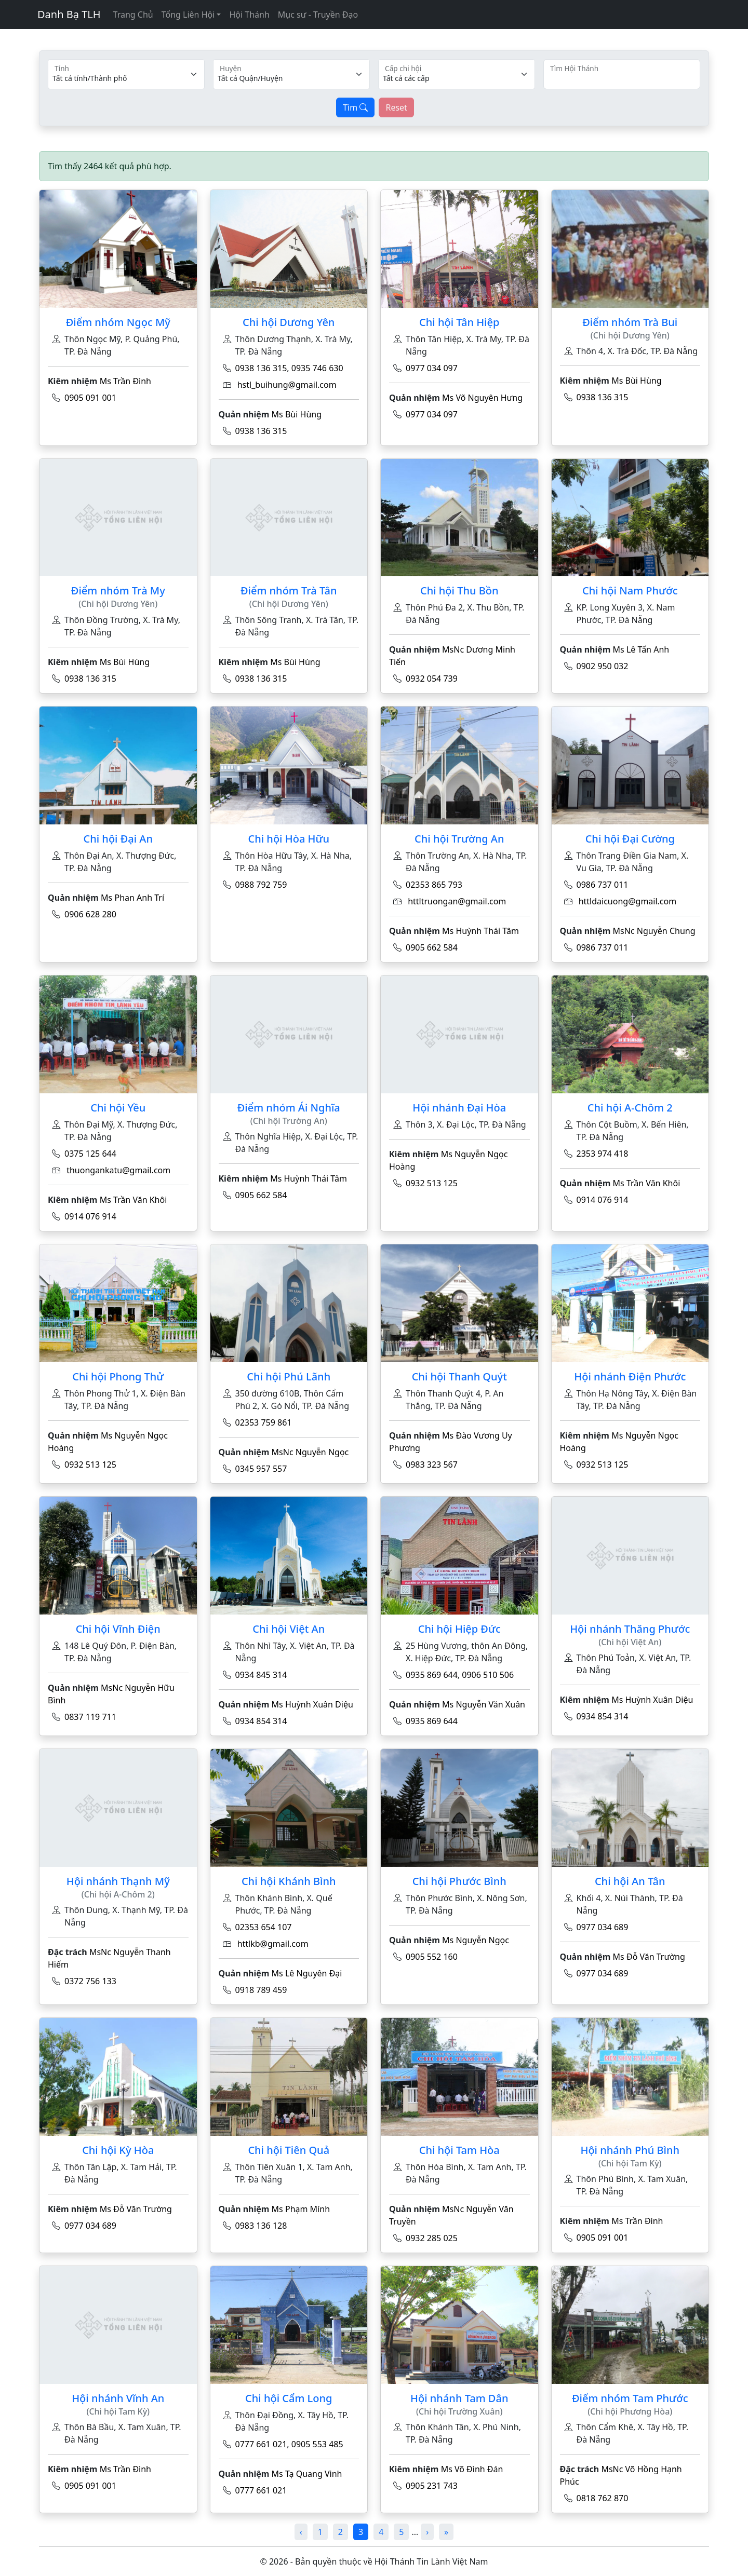 The height and width of the screenshot is (2576, 748). I want to click on Hội nhánh Vĩnh An, so click(118, 2398).